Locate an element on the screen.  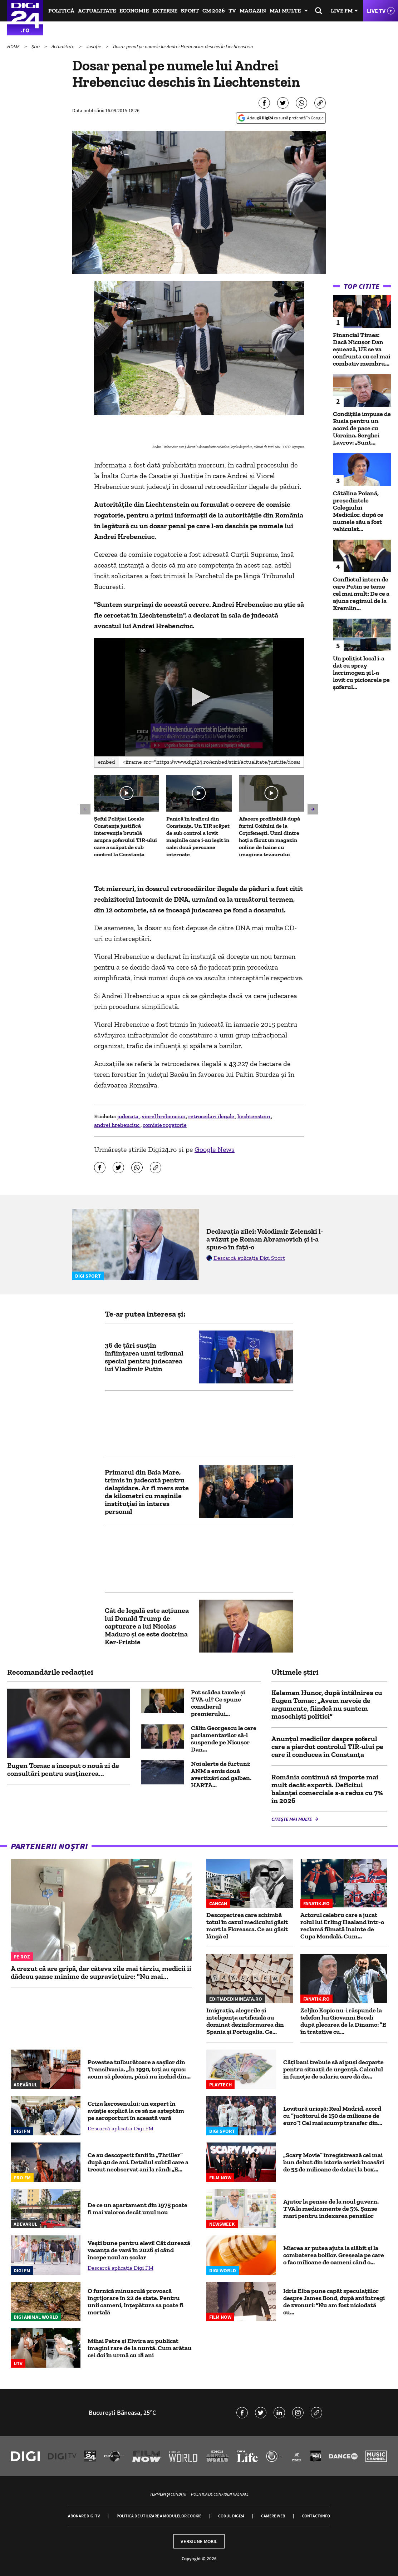
Financial Times: Dacă Nicușor Dan eșuează, UE se va confrunta cu cel mai combativ membru... is located at coordinates (361, 349).